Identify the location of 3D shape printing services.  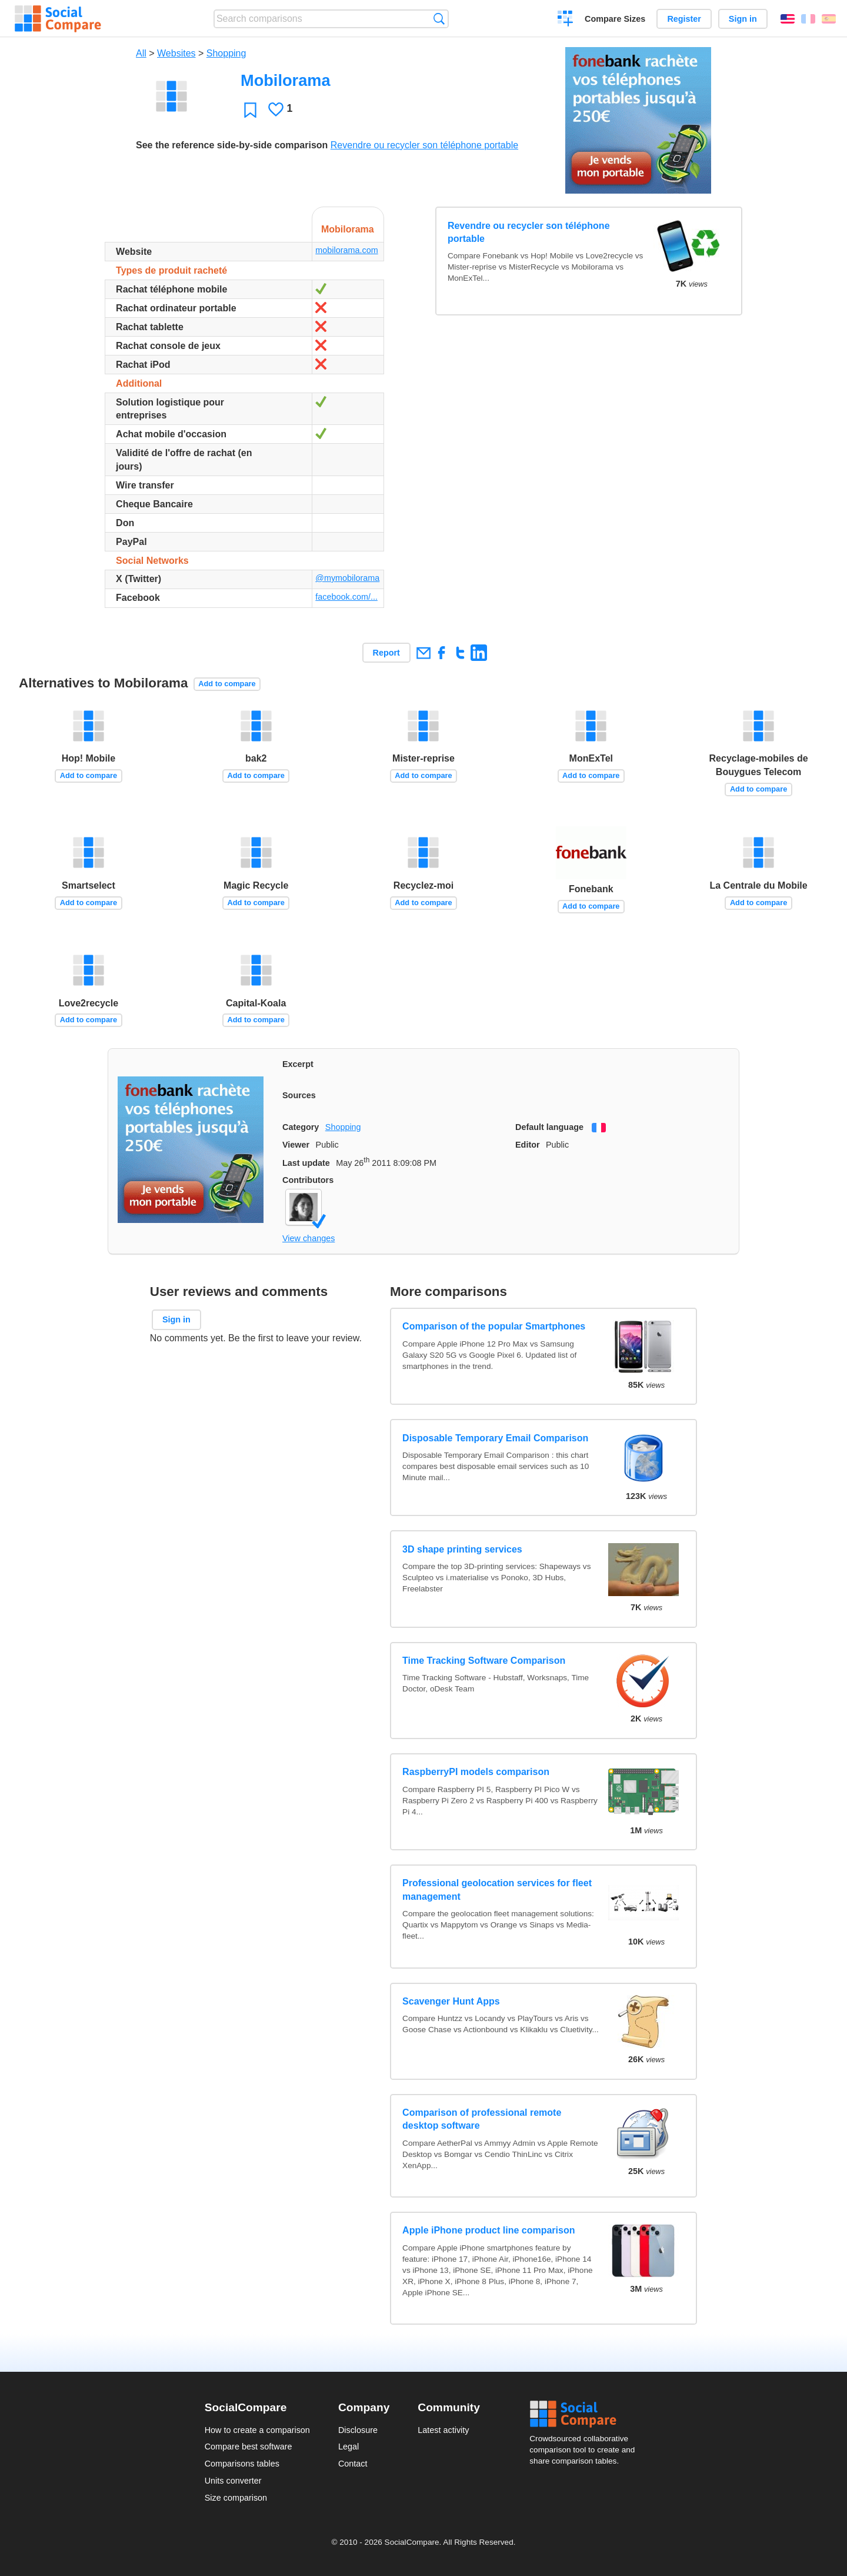
(462, 1549).